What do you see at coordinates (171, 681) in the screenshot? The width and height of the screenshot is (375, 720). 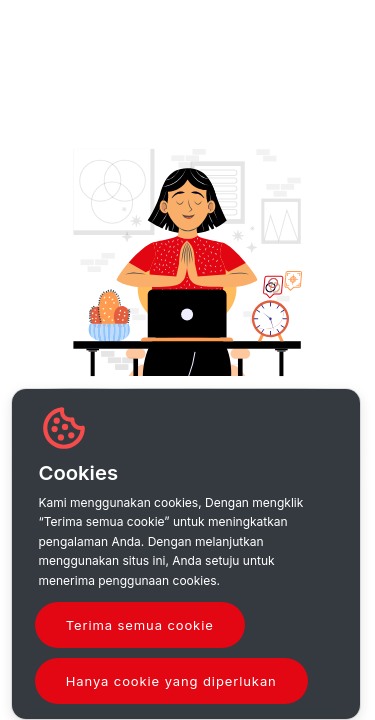 I see `Hanya cookie yang diperlukan` at bounding box center [171, 681].